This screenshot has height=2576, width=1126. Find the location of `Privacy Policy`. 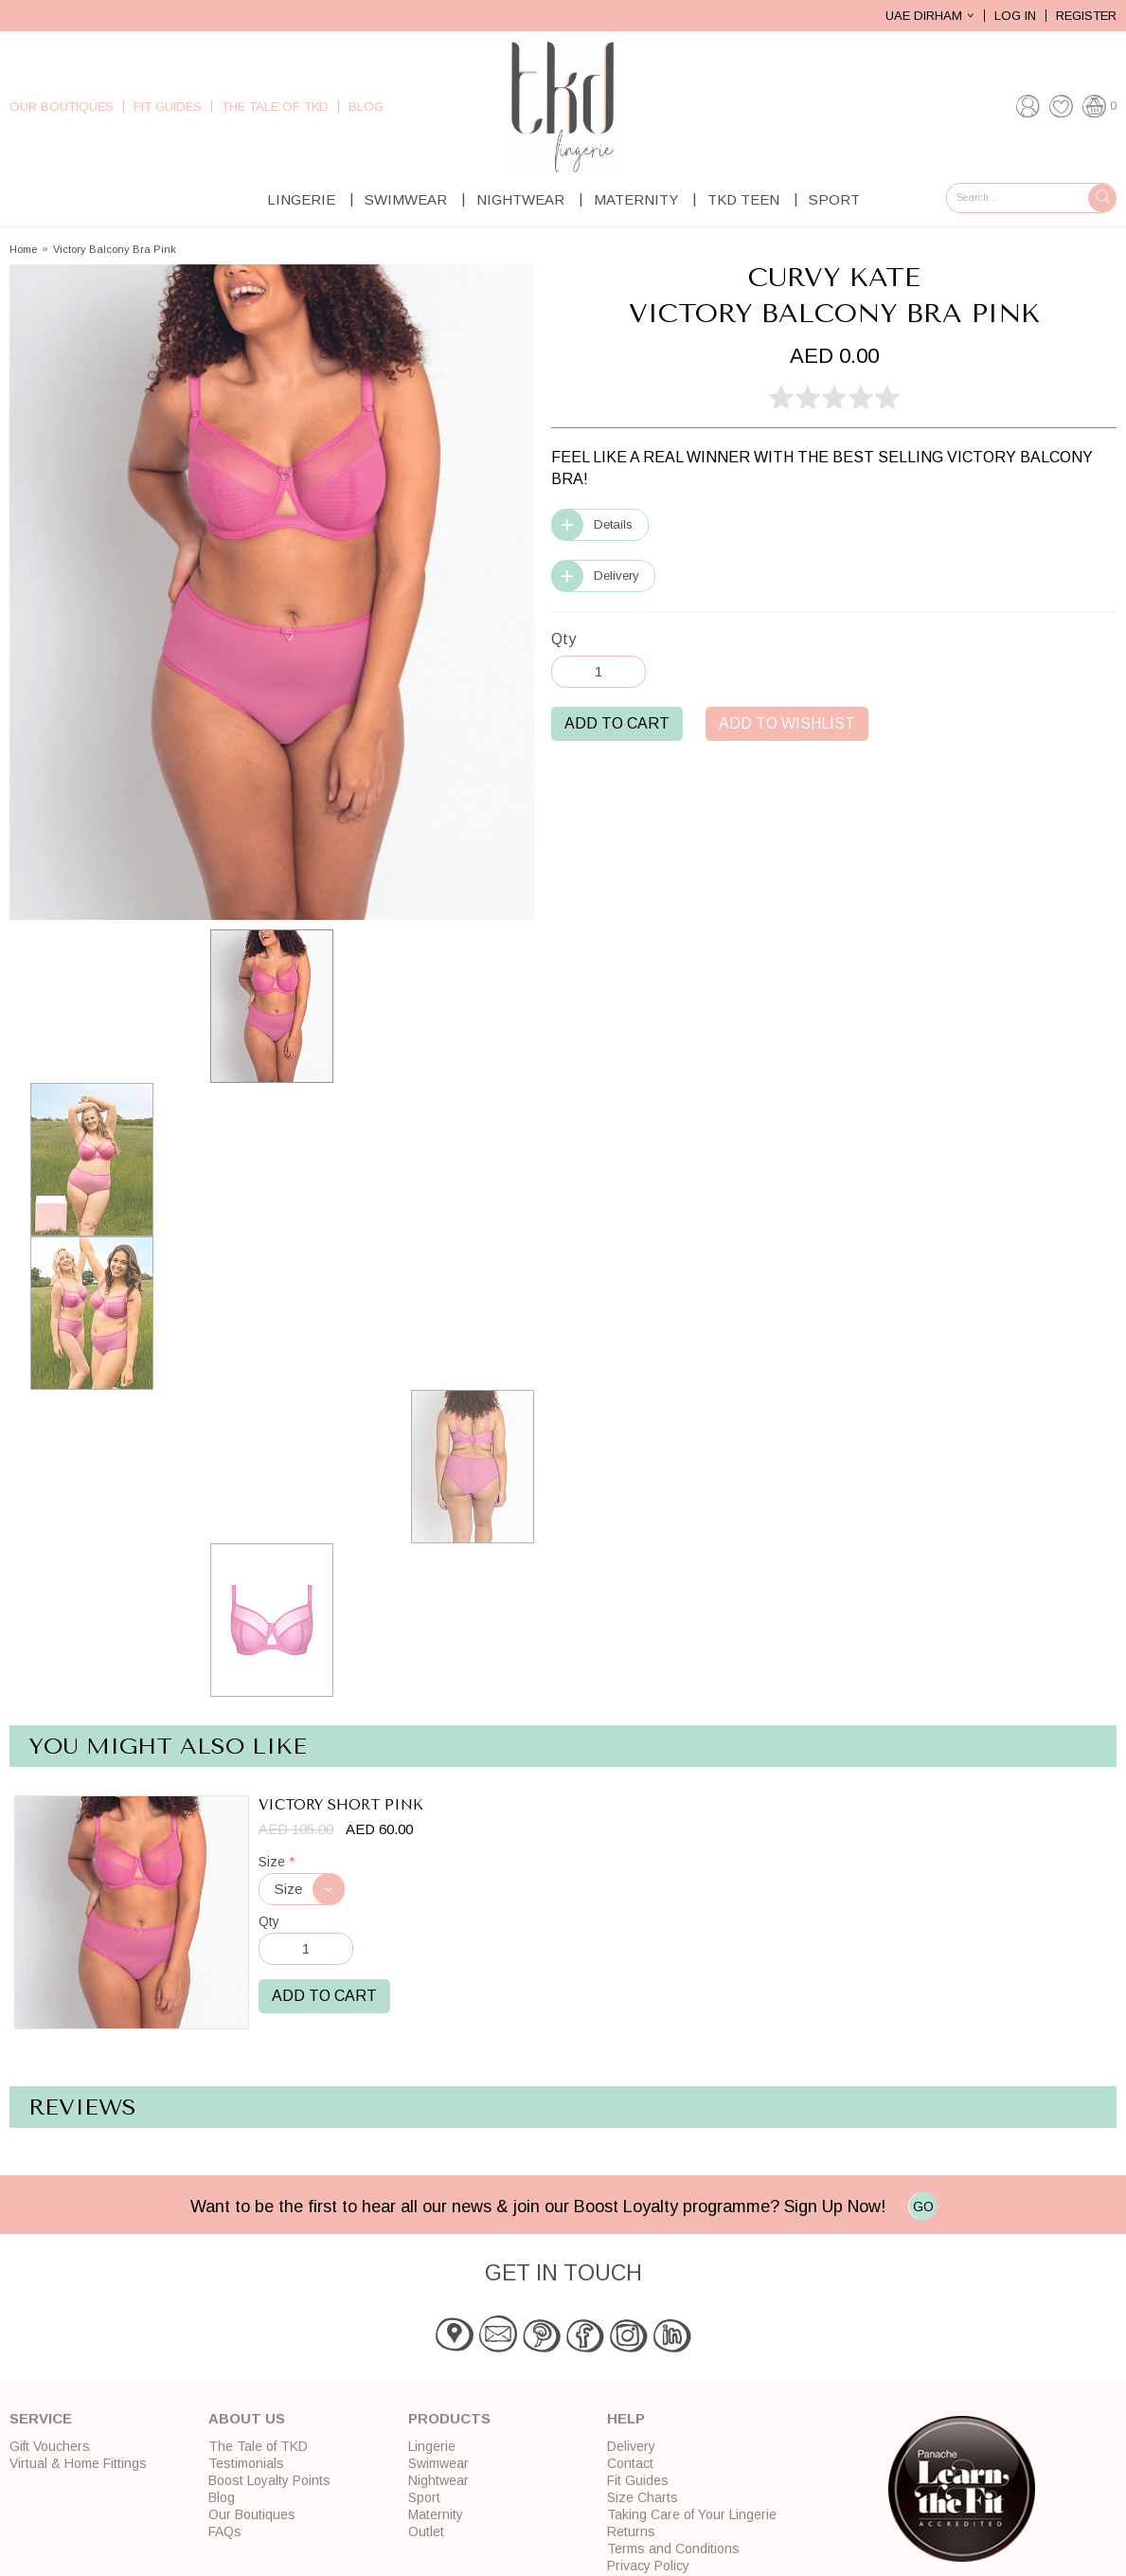

Privacy Policy is located at coordinates (648, 2565).